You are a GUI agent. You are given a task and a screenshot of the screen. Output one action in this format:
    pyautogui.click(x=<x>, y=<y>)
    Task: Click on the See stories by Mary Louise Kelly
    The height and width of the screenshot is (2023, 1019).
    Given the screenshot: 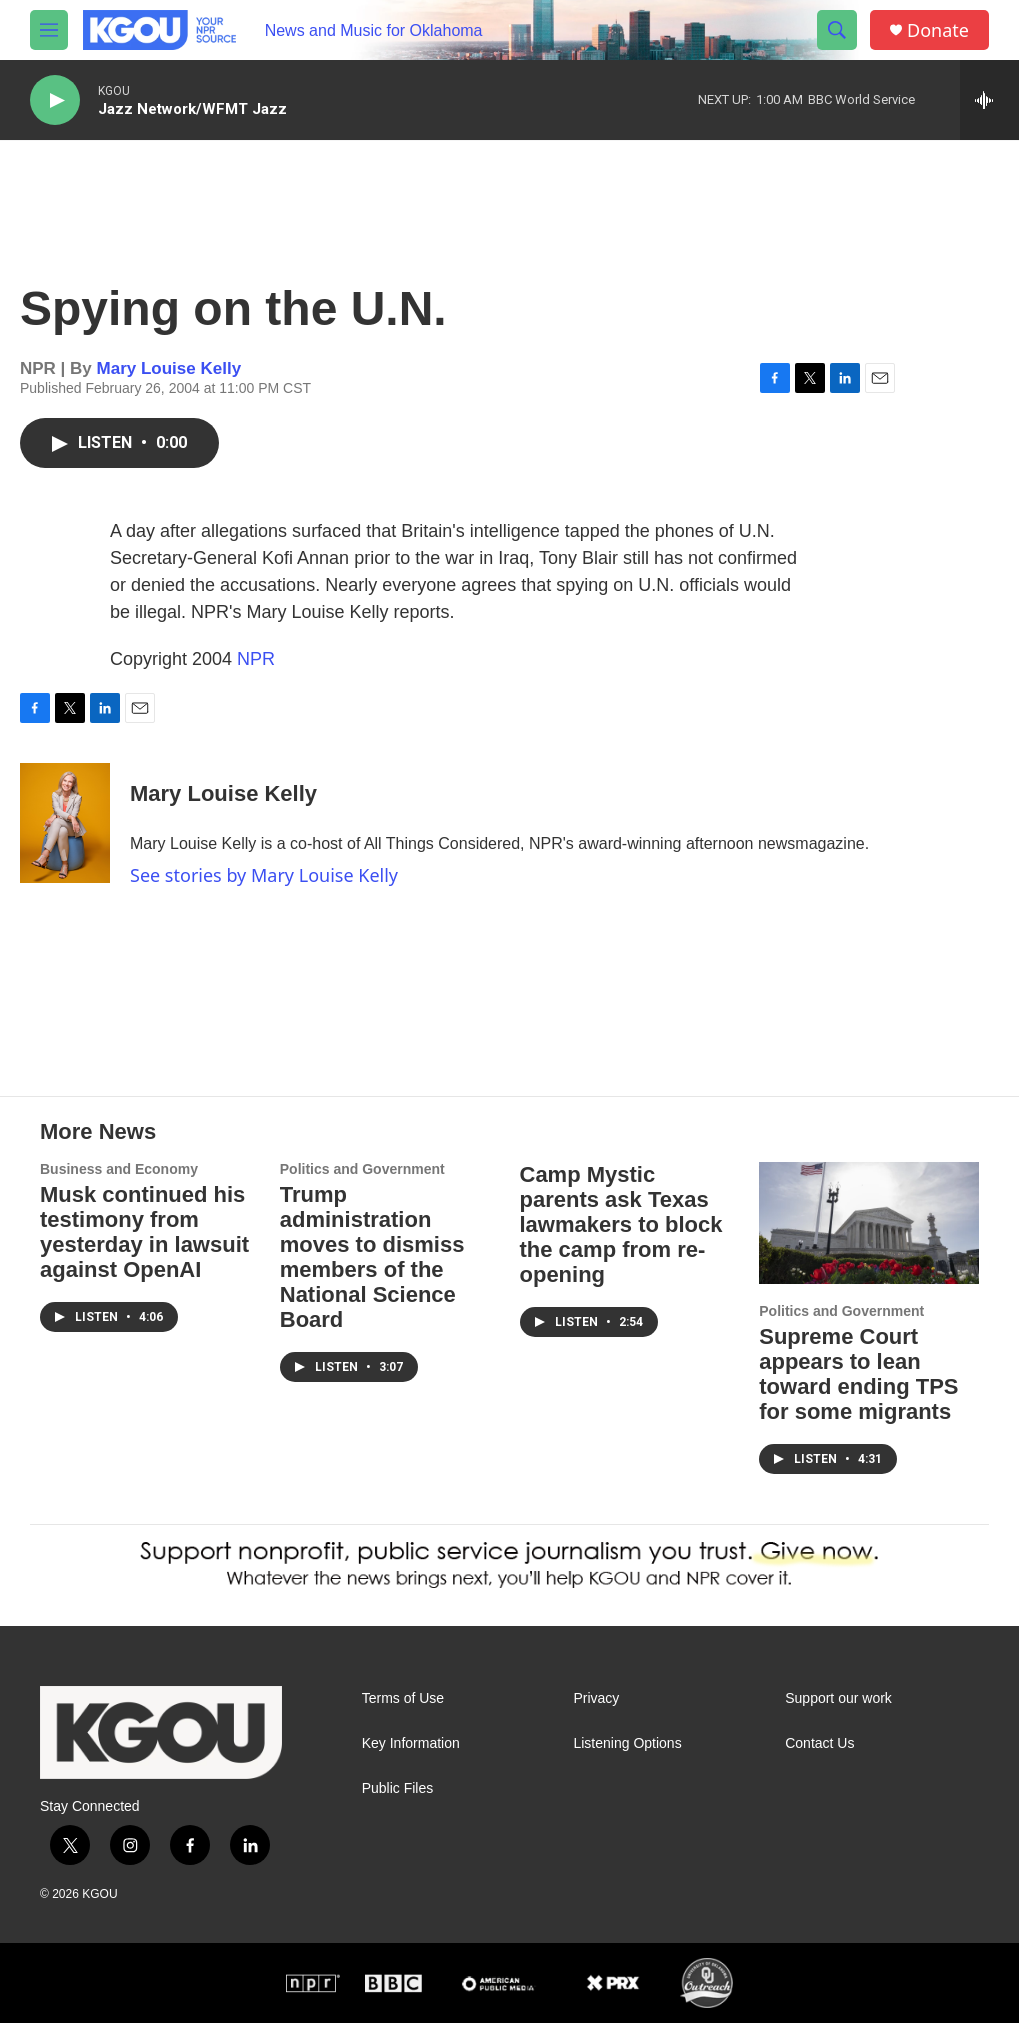 What is the action you would take?
    pyautogui.click(x=264, y=875)
    